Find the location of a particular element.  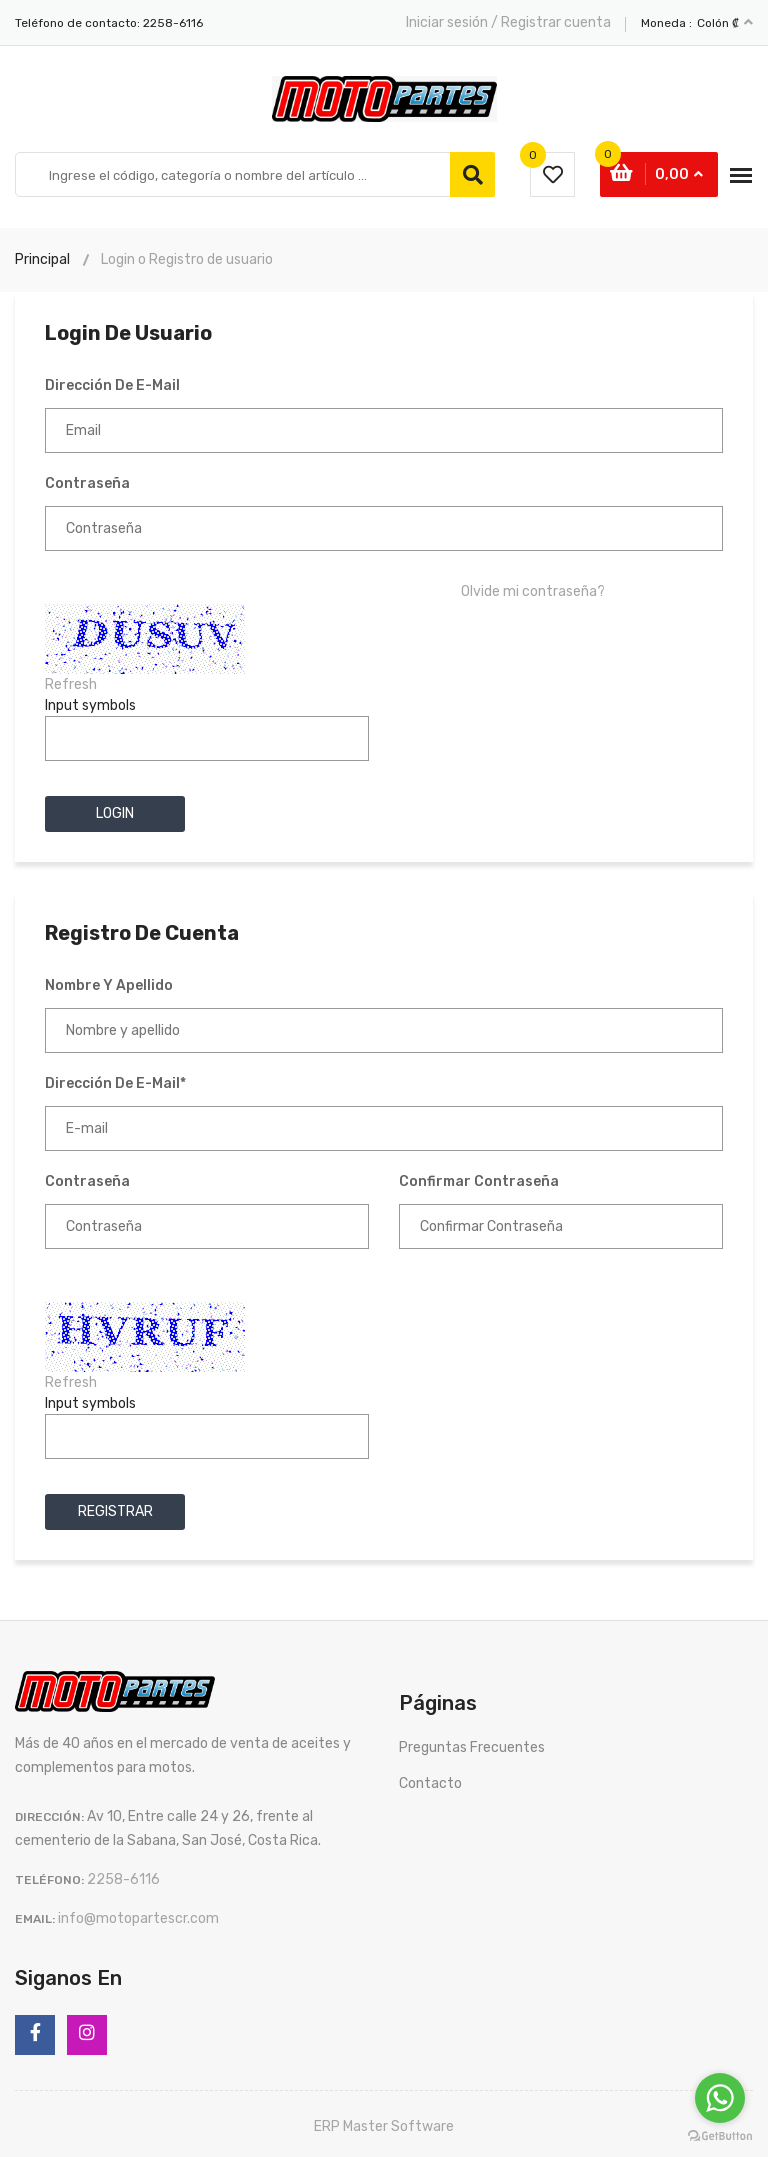

Principal is located at coordinates (42, 259).